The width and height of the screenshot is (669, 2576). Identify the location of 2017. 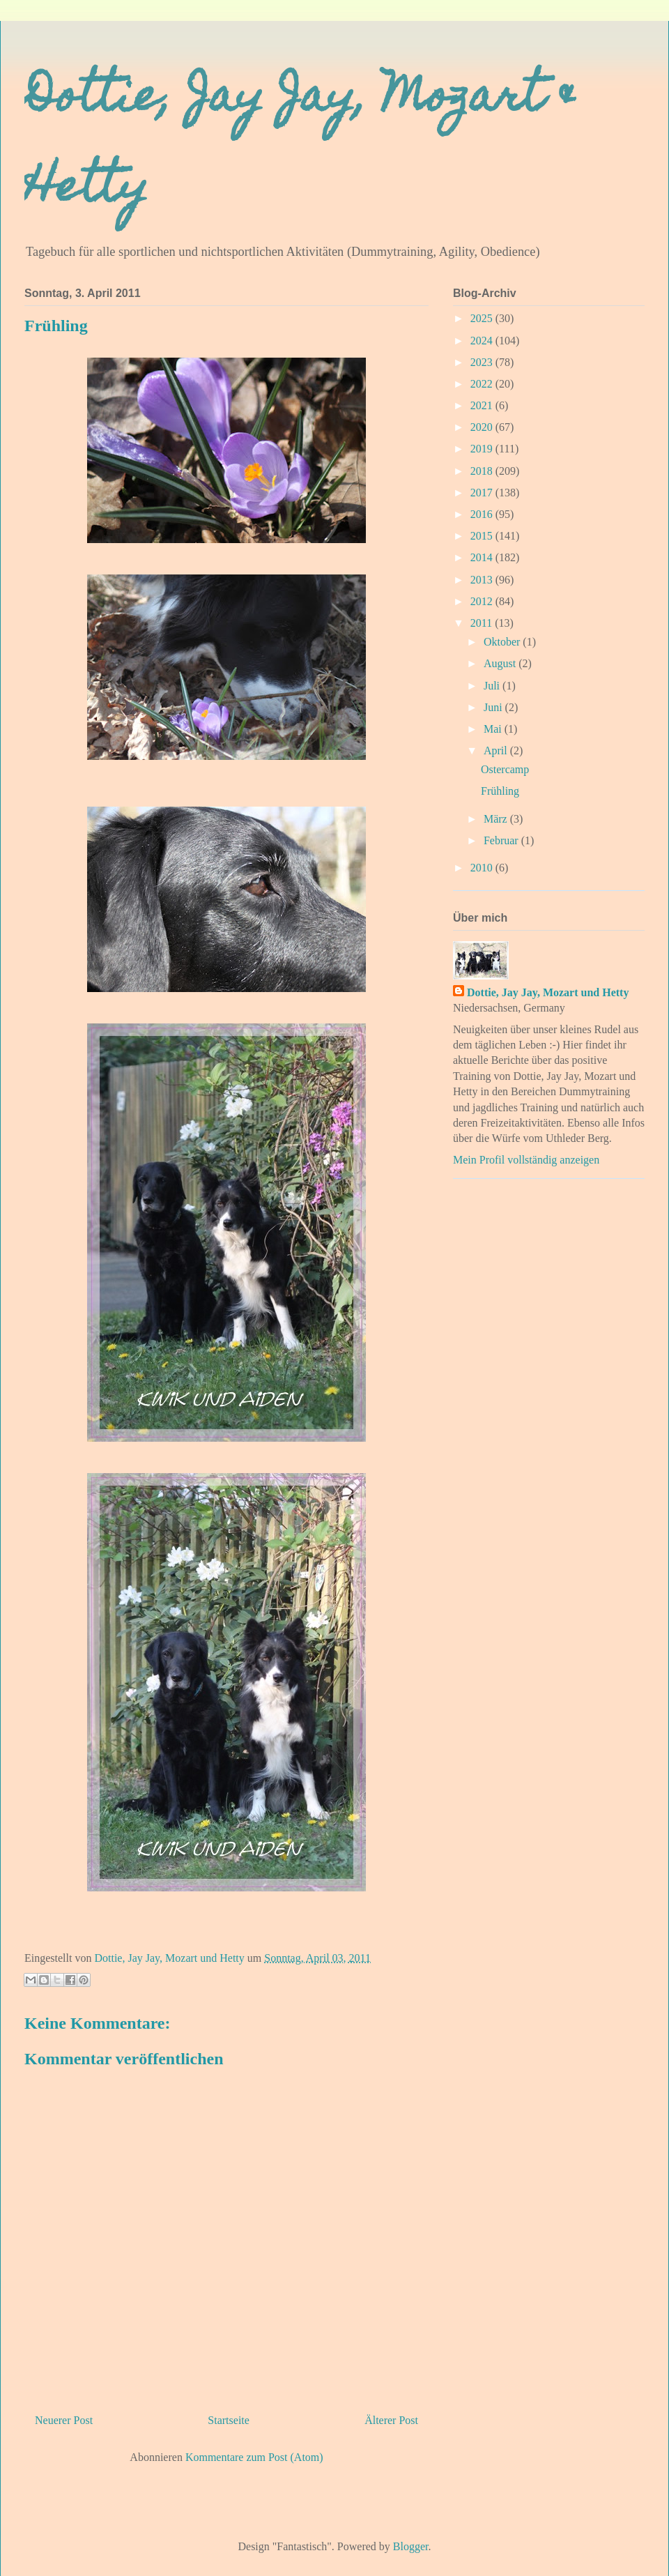
(482, 492).